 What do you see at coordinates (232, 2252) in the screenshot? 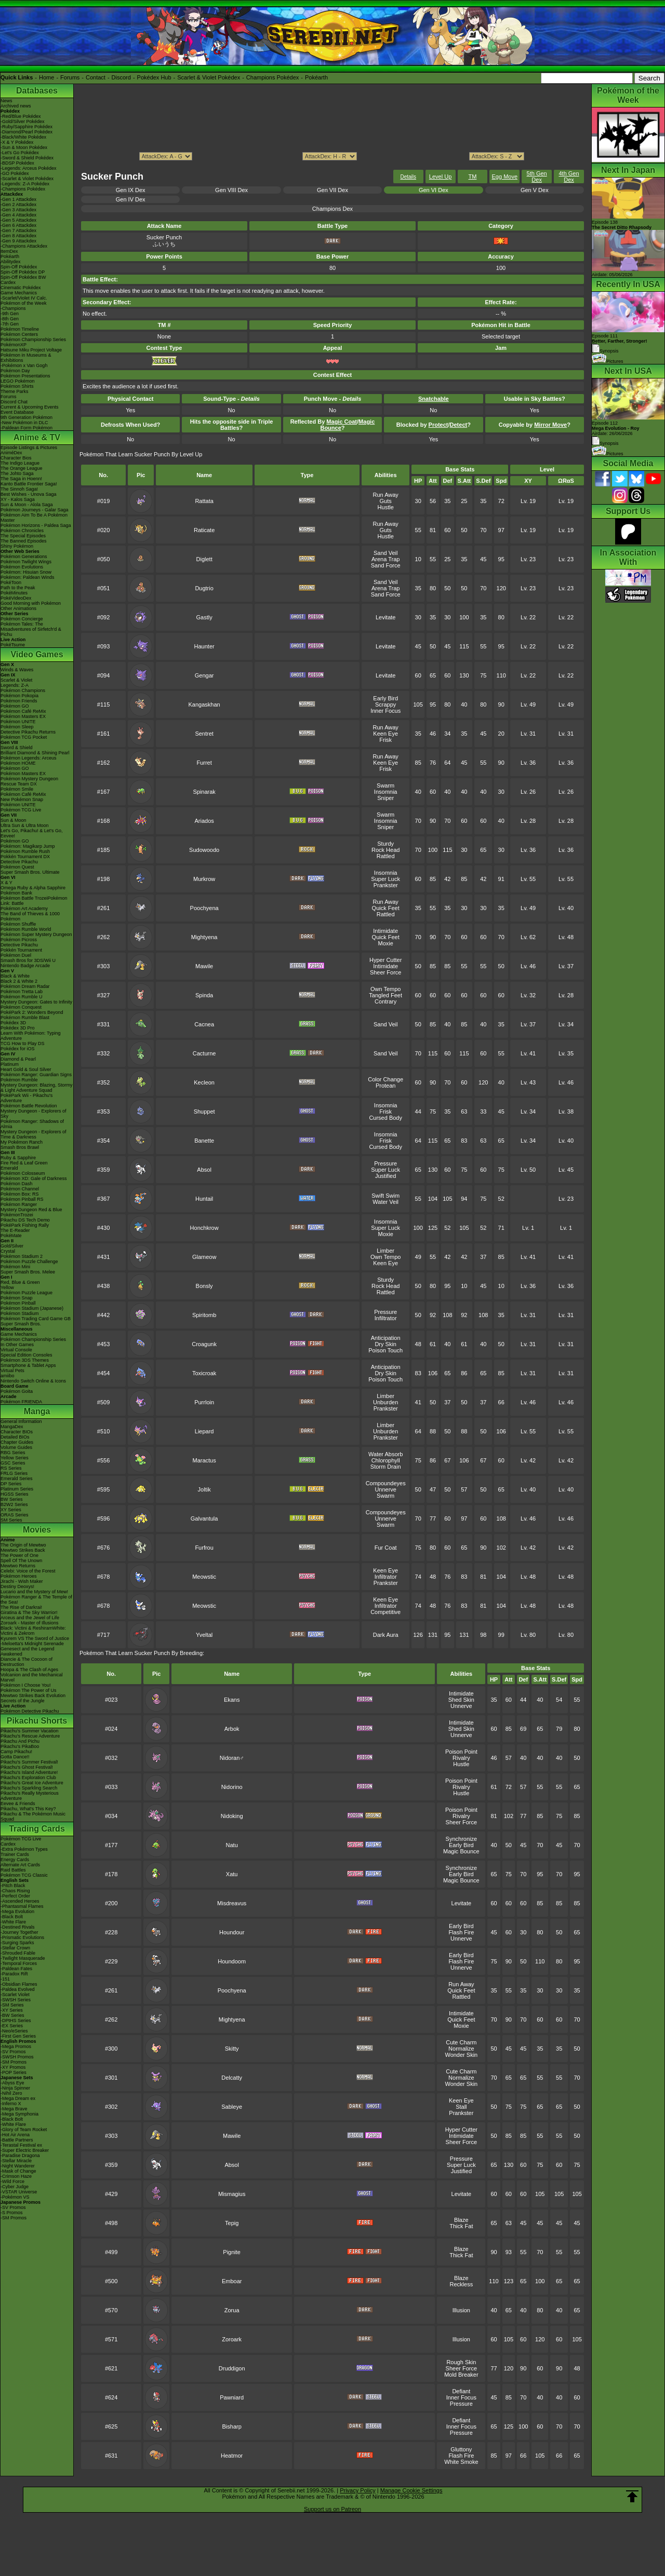
I see `Pignite` at bounding box center [232, 2252].